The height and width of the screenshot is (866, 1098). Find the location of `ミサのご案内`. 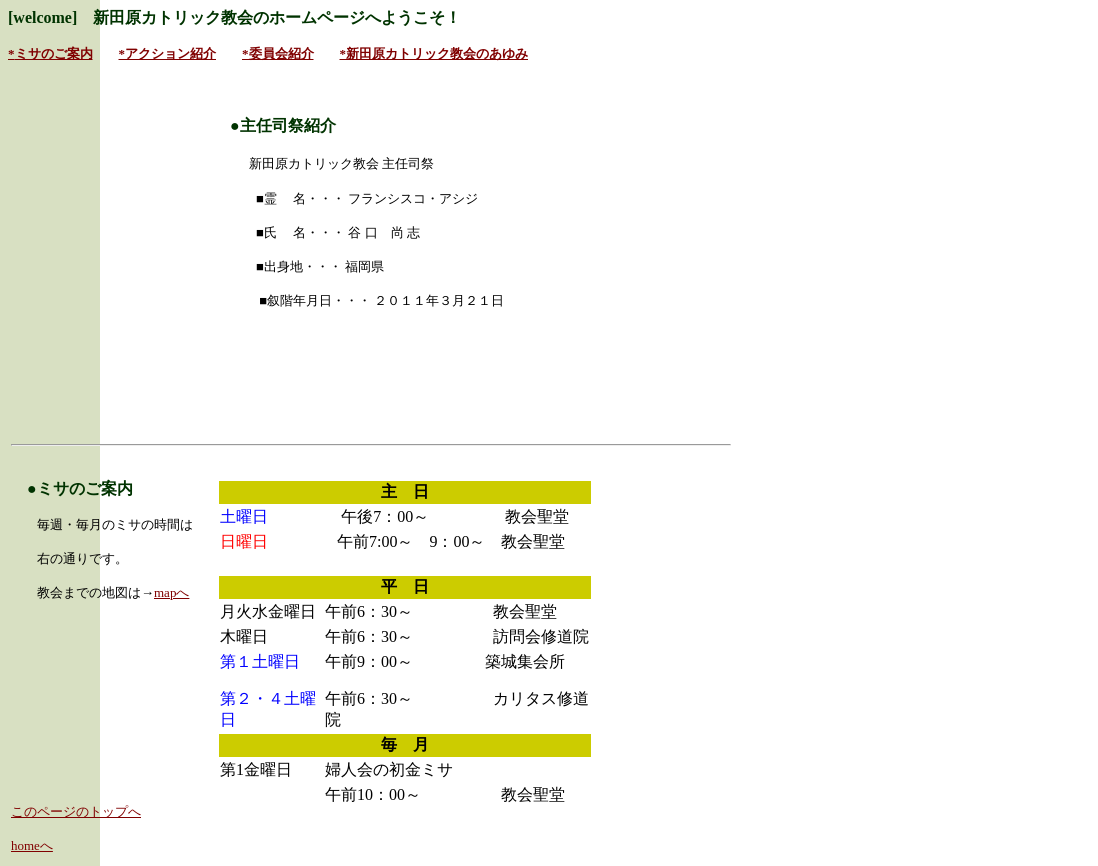

ミサのご案内 is located at coordinates (54, 53).